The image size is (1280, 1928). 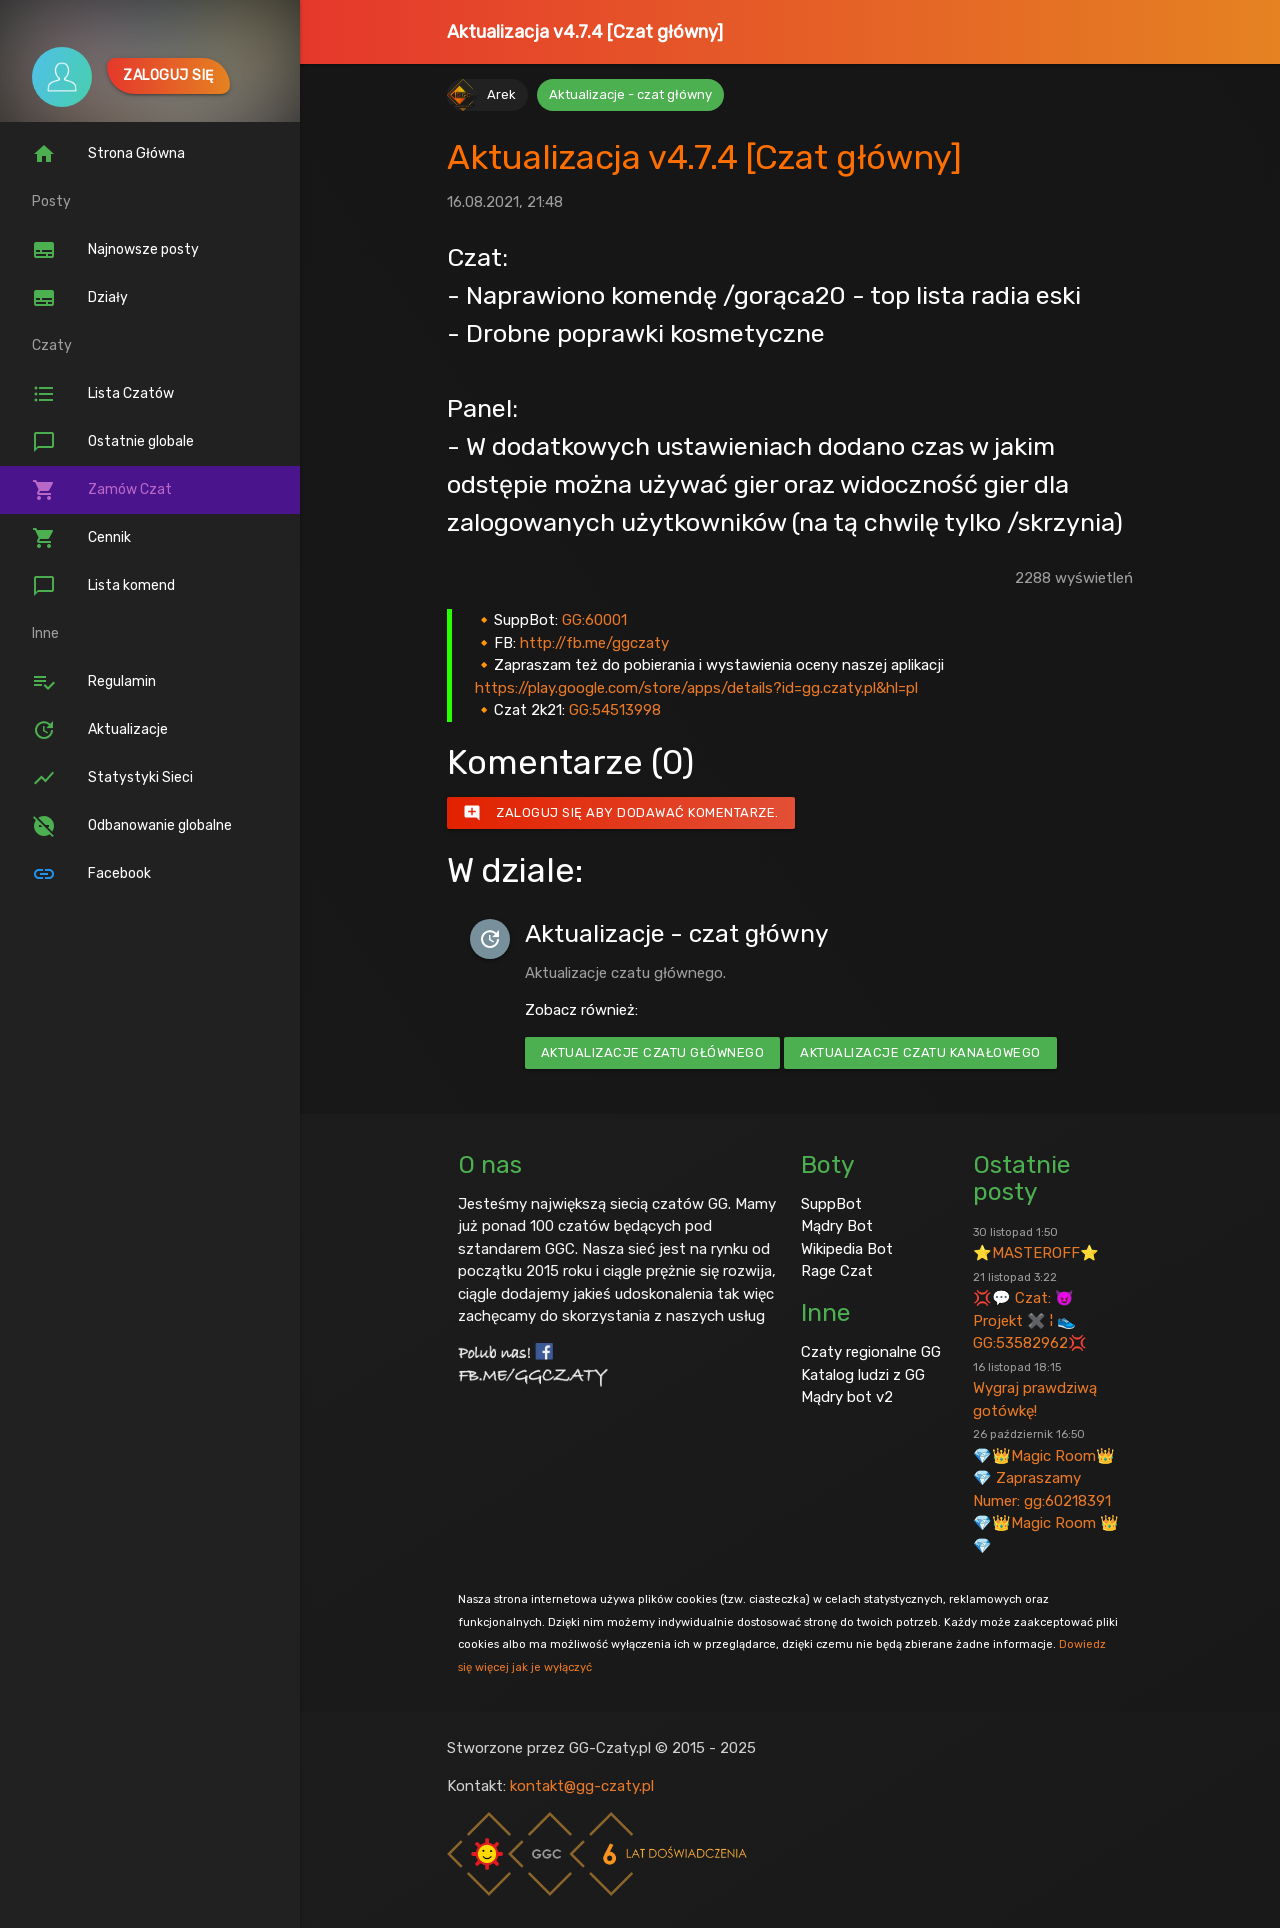 What do you see at coordinates (831, 1204) in the screenshot?
I see `SuppBot` at bounding box center [831, 1204].